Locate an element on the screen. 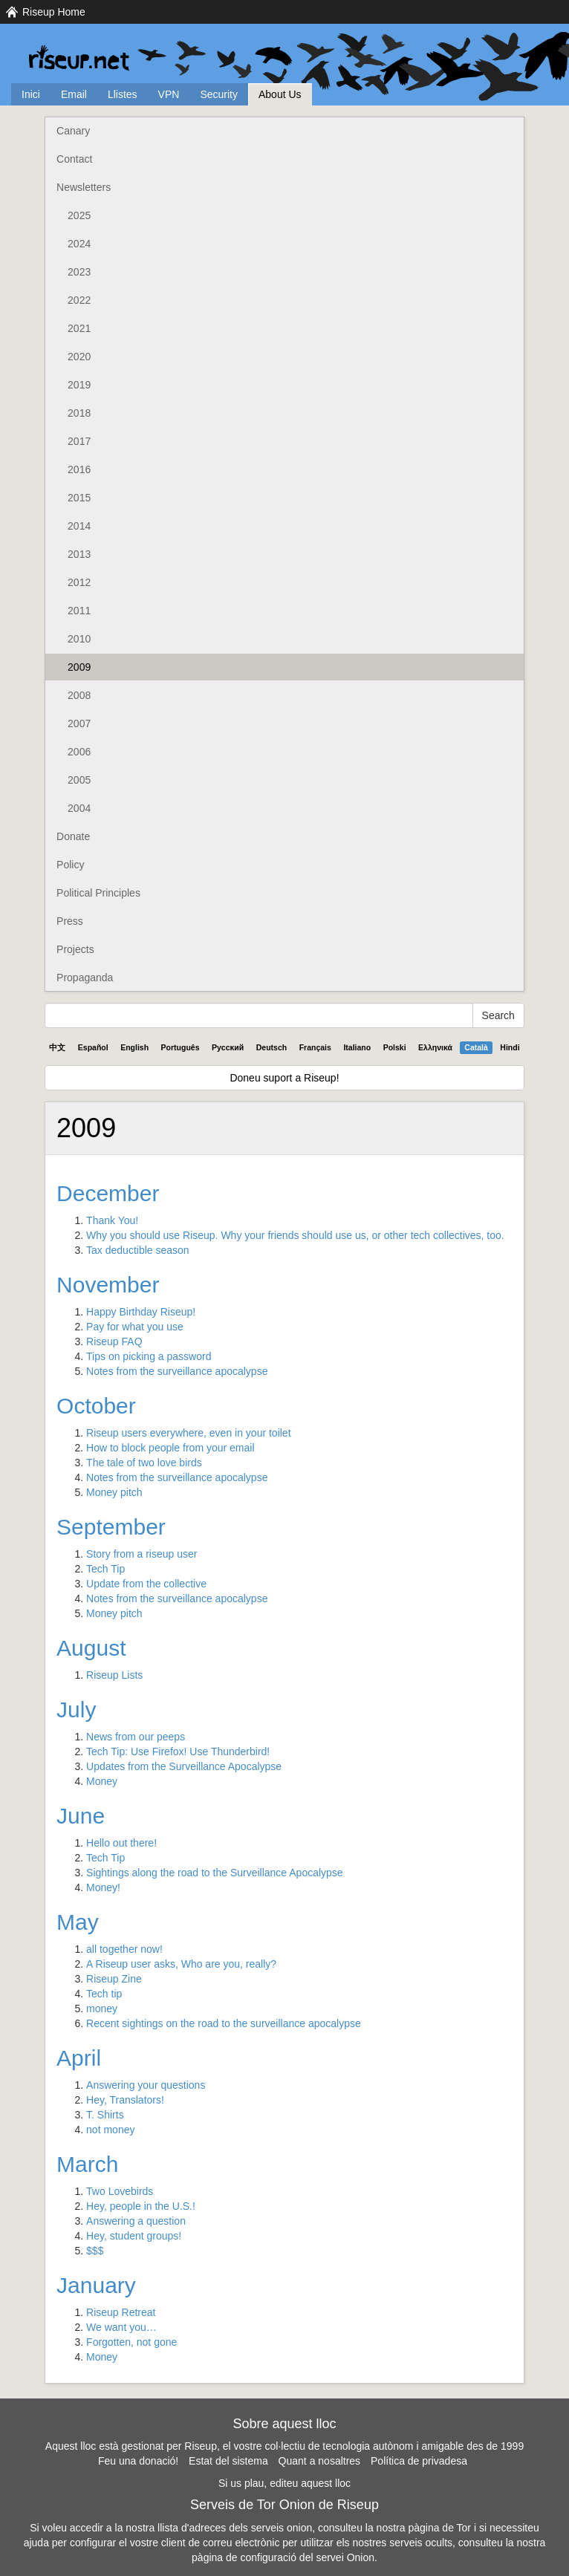 The image size is (569, 2576). October is located at coordinates (96, 1405).